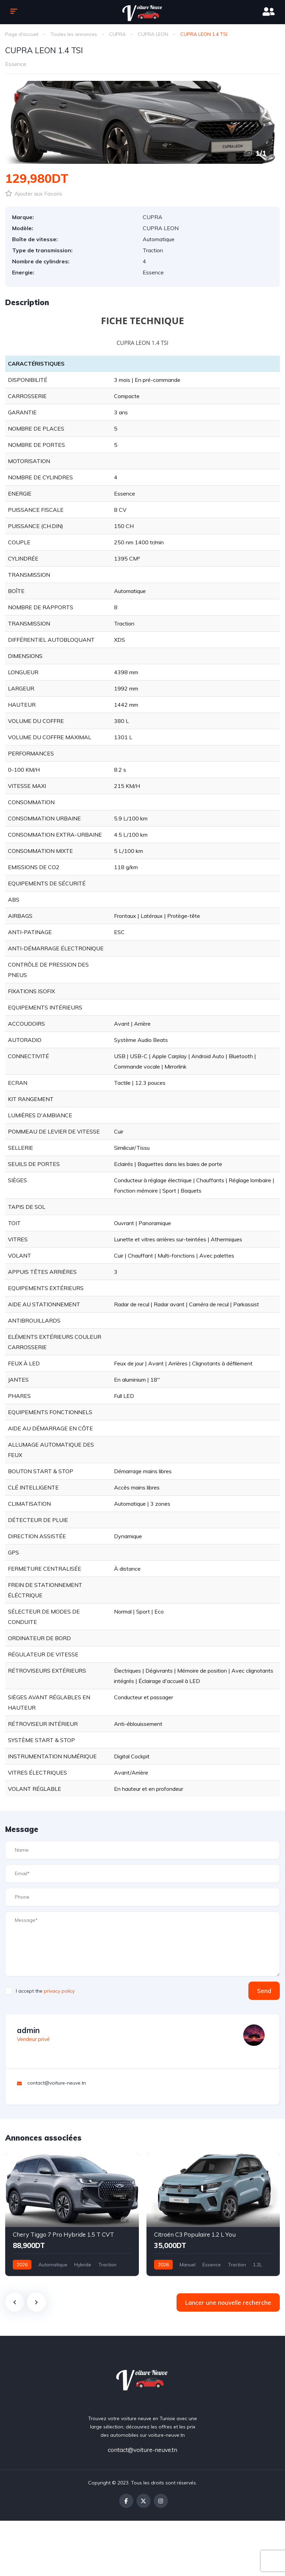 The width and height of the screenshot is (285, 2576). I want to click on Send, so click(264, 1990).